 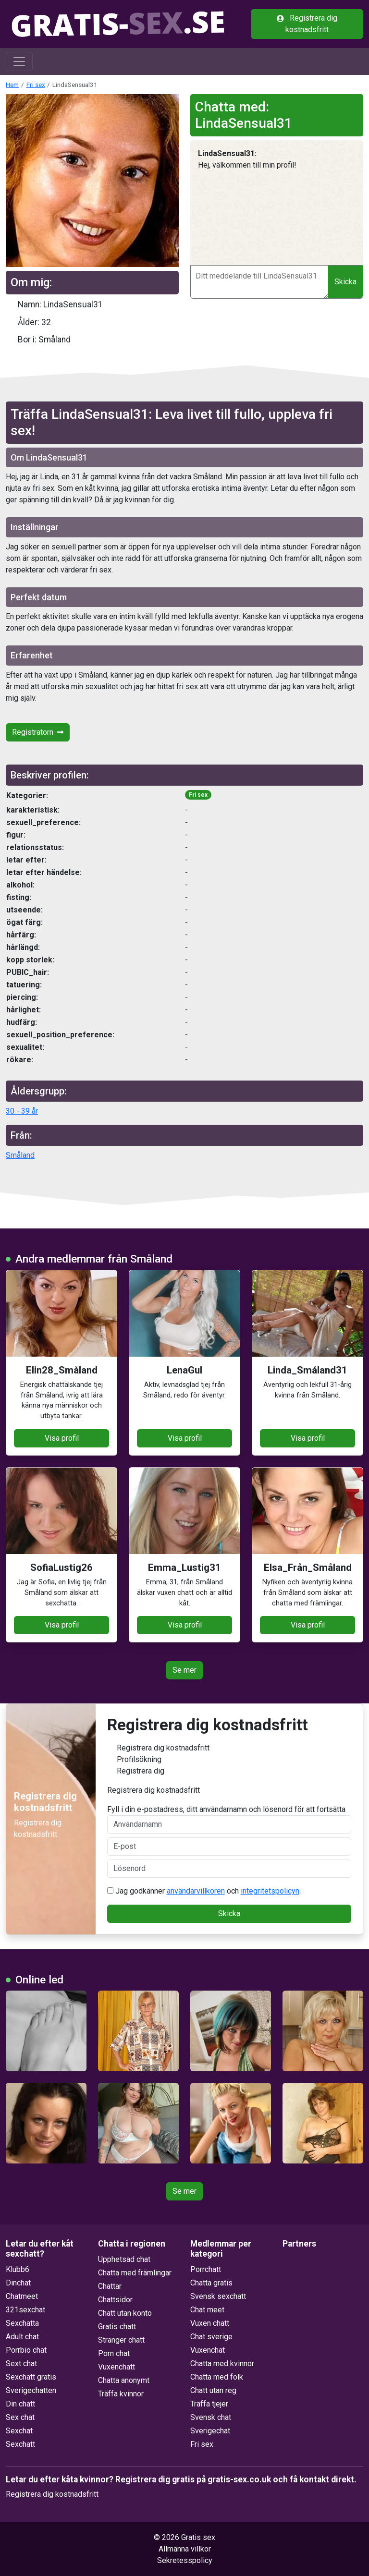 What do you see at coordinates (17, 2269) in the screenshot?
I see `Klubb6` at bounding box center [17, 2269].